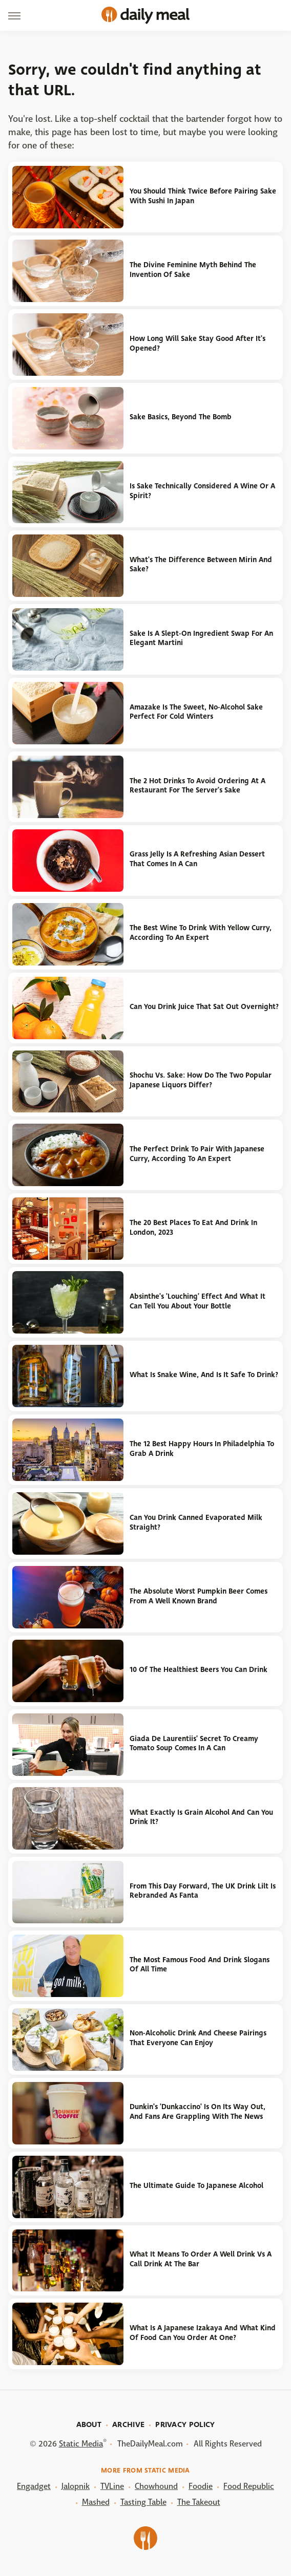 The width and height of the screenshot is (291, 2576). What do you see at coordinates (112, 2486) in the screenshot?
I see `TVLine` at bounding box center [112, 2486].